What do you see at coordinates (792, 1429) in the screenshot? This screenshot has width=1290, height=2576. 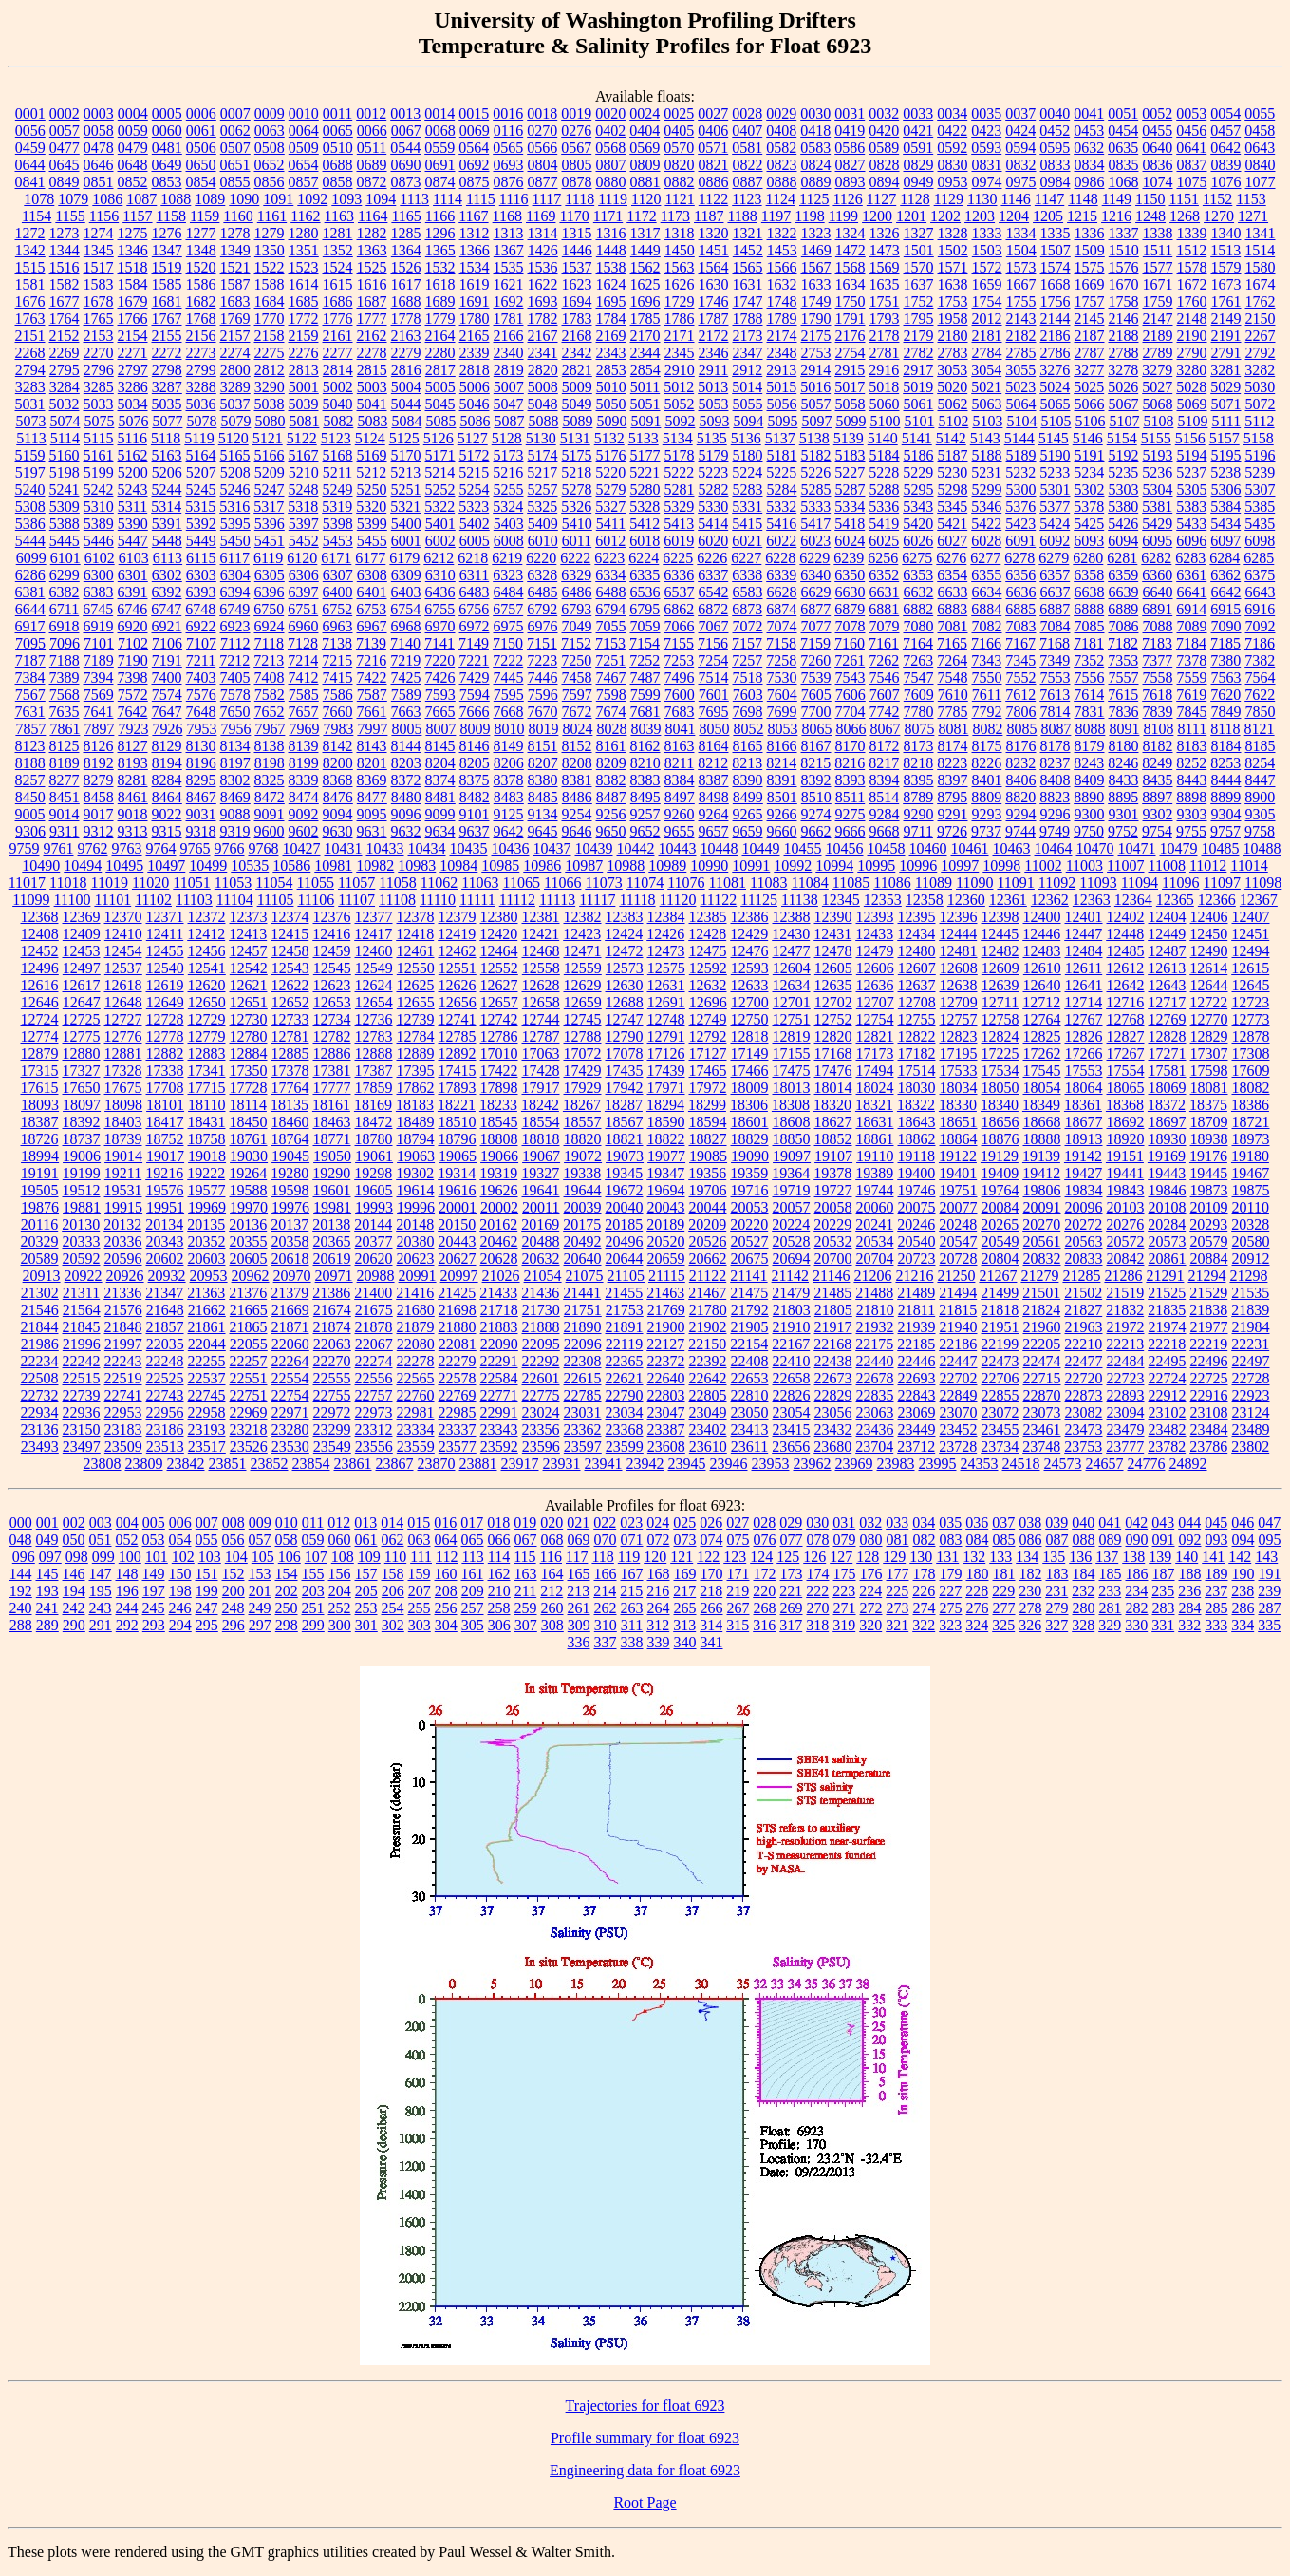 I see `23415` at bounding box center [792, 1429].